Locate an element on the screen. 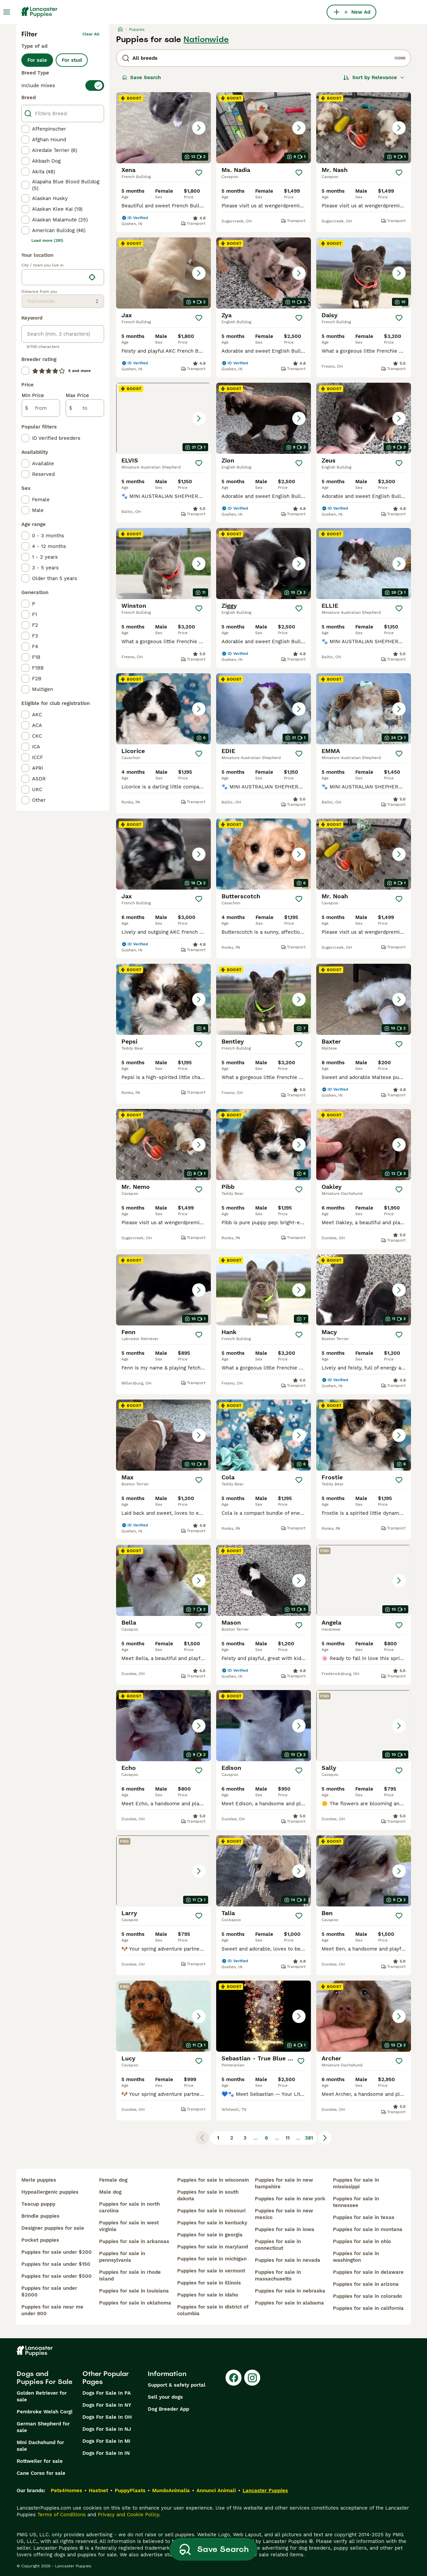  Pembroke Welsh Corgi is located at coordinates (44, 2412).